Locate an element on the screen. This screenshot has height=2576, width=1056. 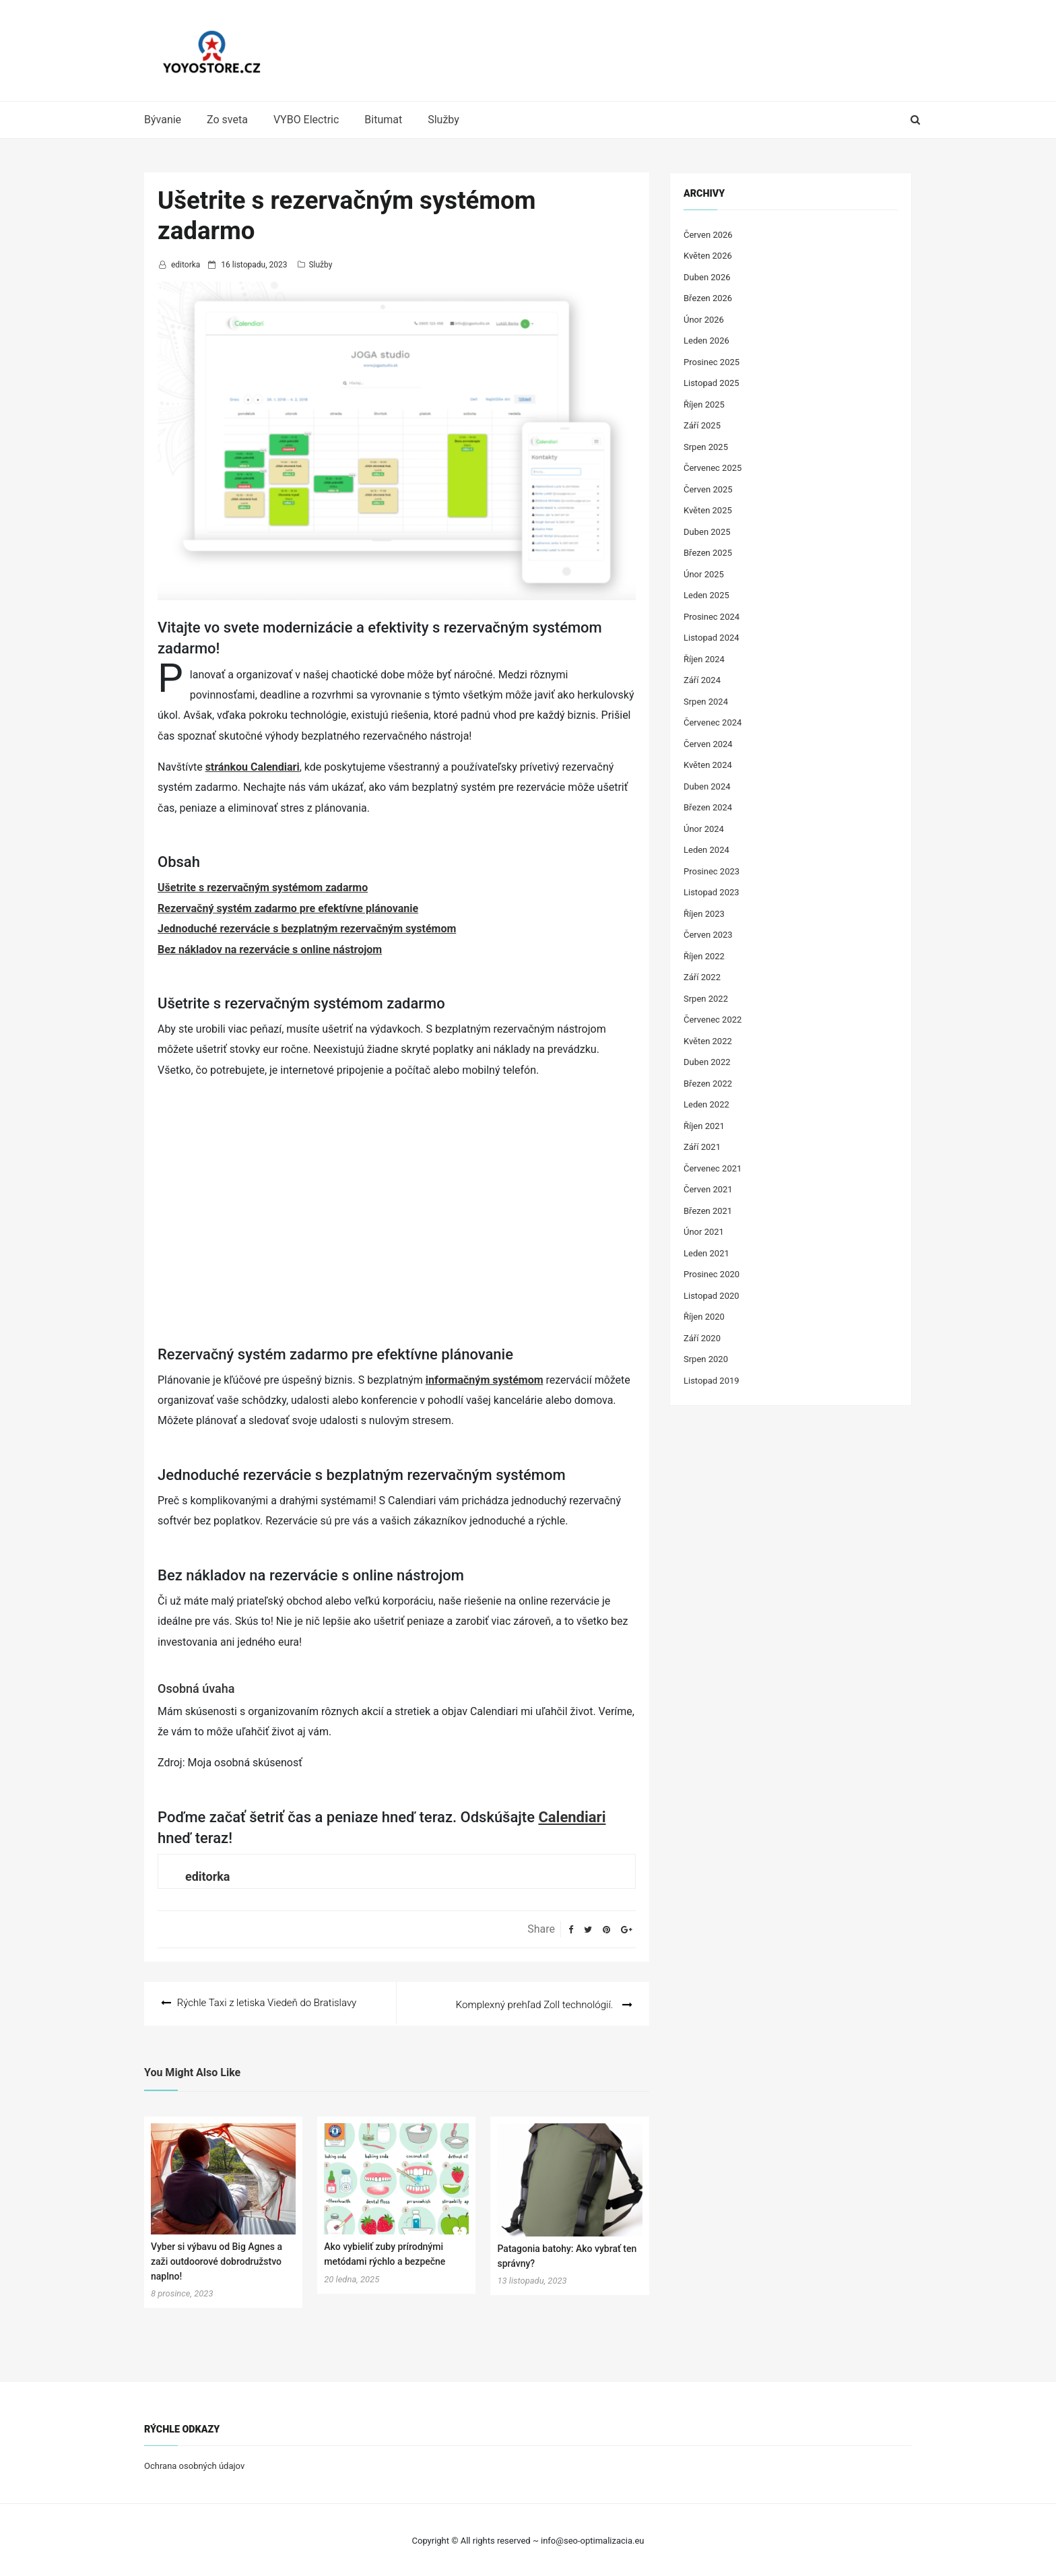
Duben 2022 is located at coordinates (707, 1062).